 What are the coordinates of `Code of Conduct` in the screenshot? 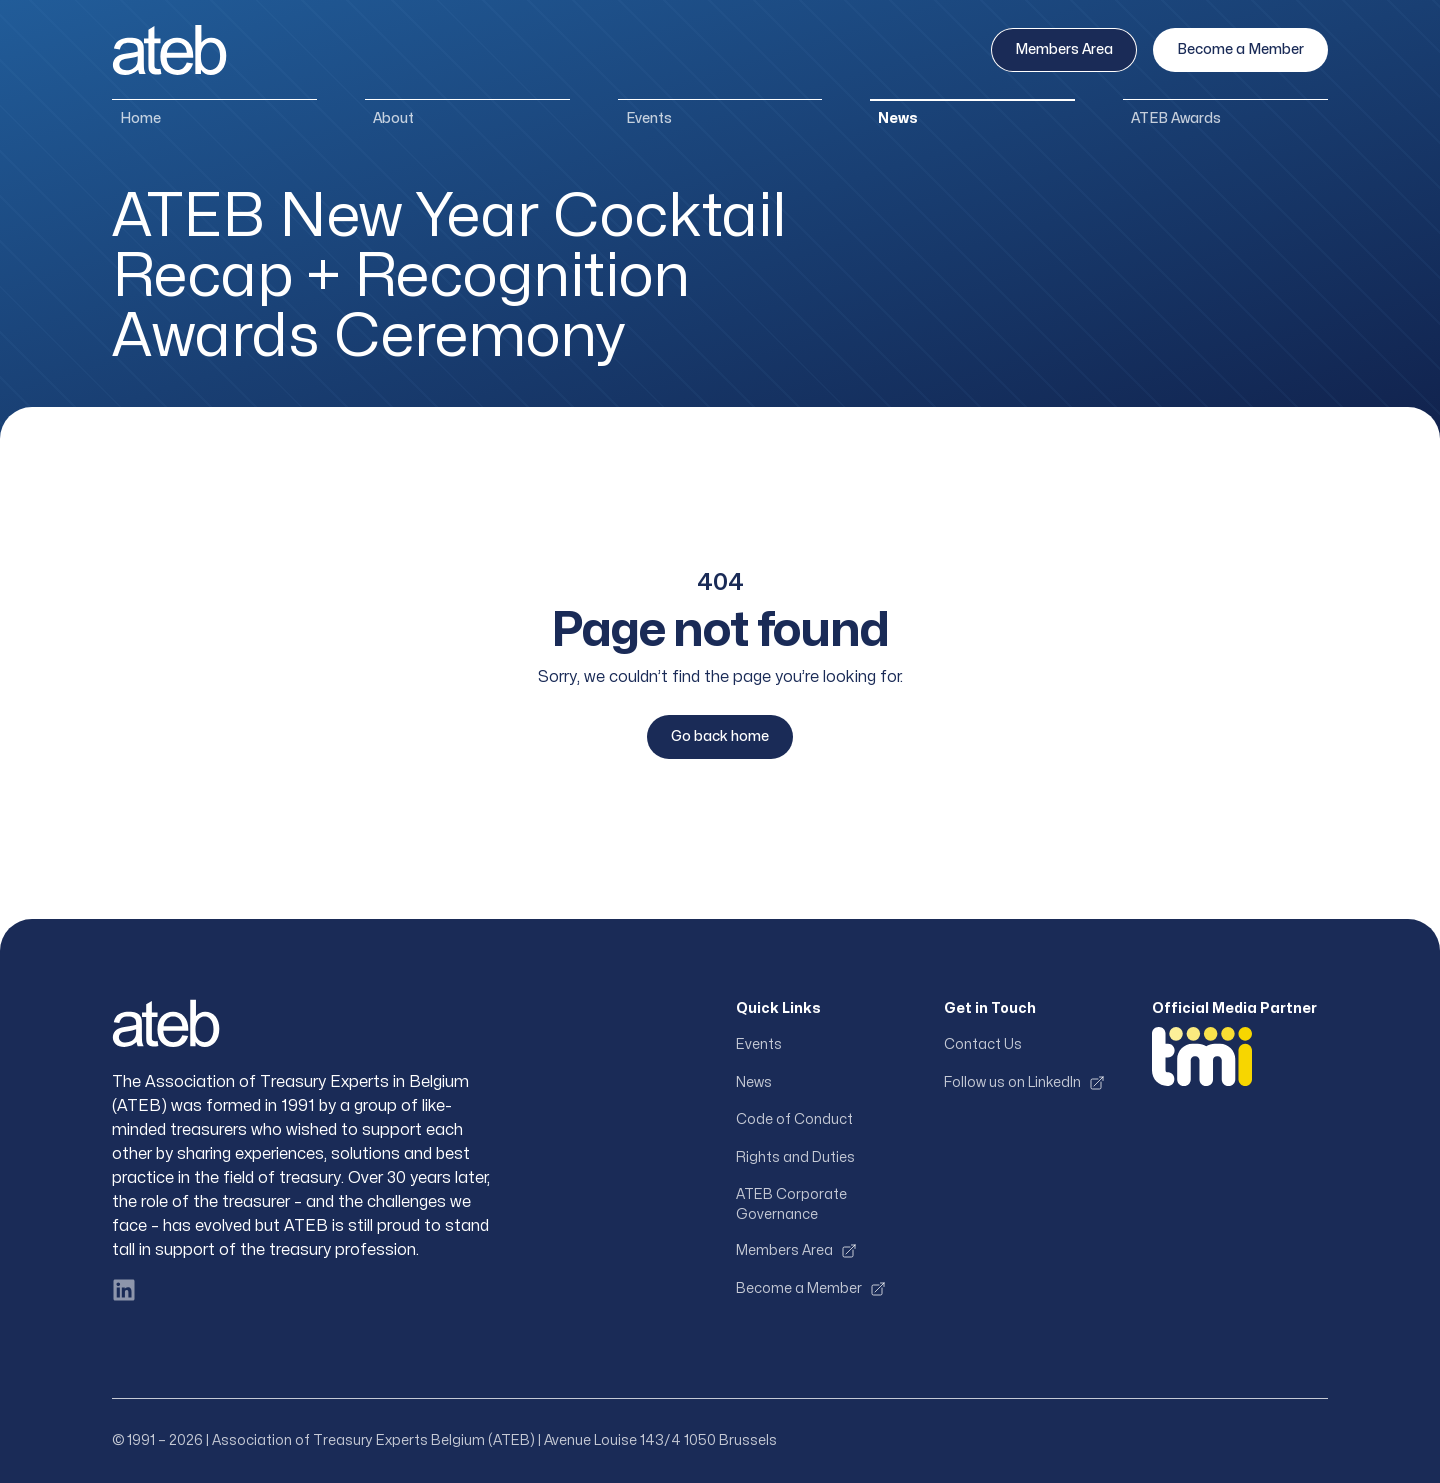 It's located at (794, 1119).